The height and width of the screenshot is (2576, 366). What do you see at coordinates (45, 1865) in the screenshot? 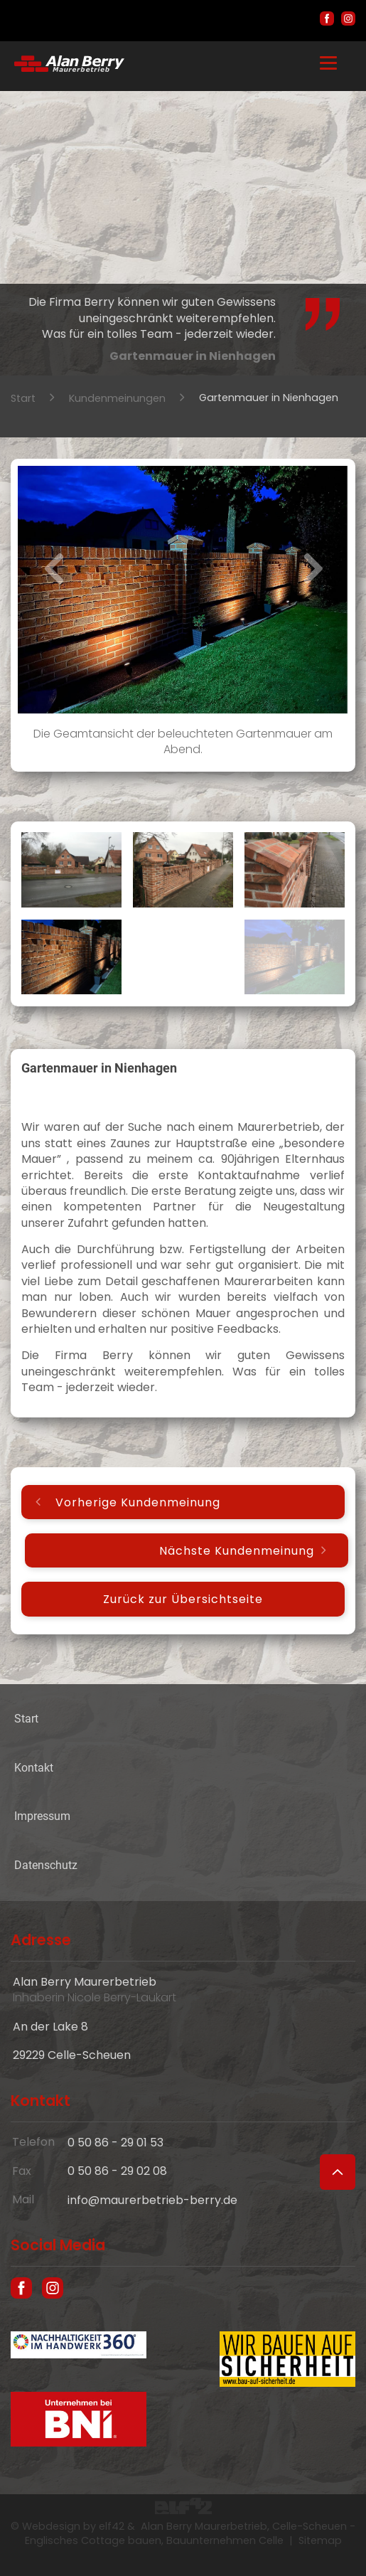
I see `Datenschutz` at bounding box center [45, 1865].